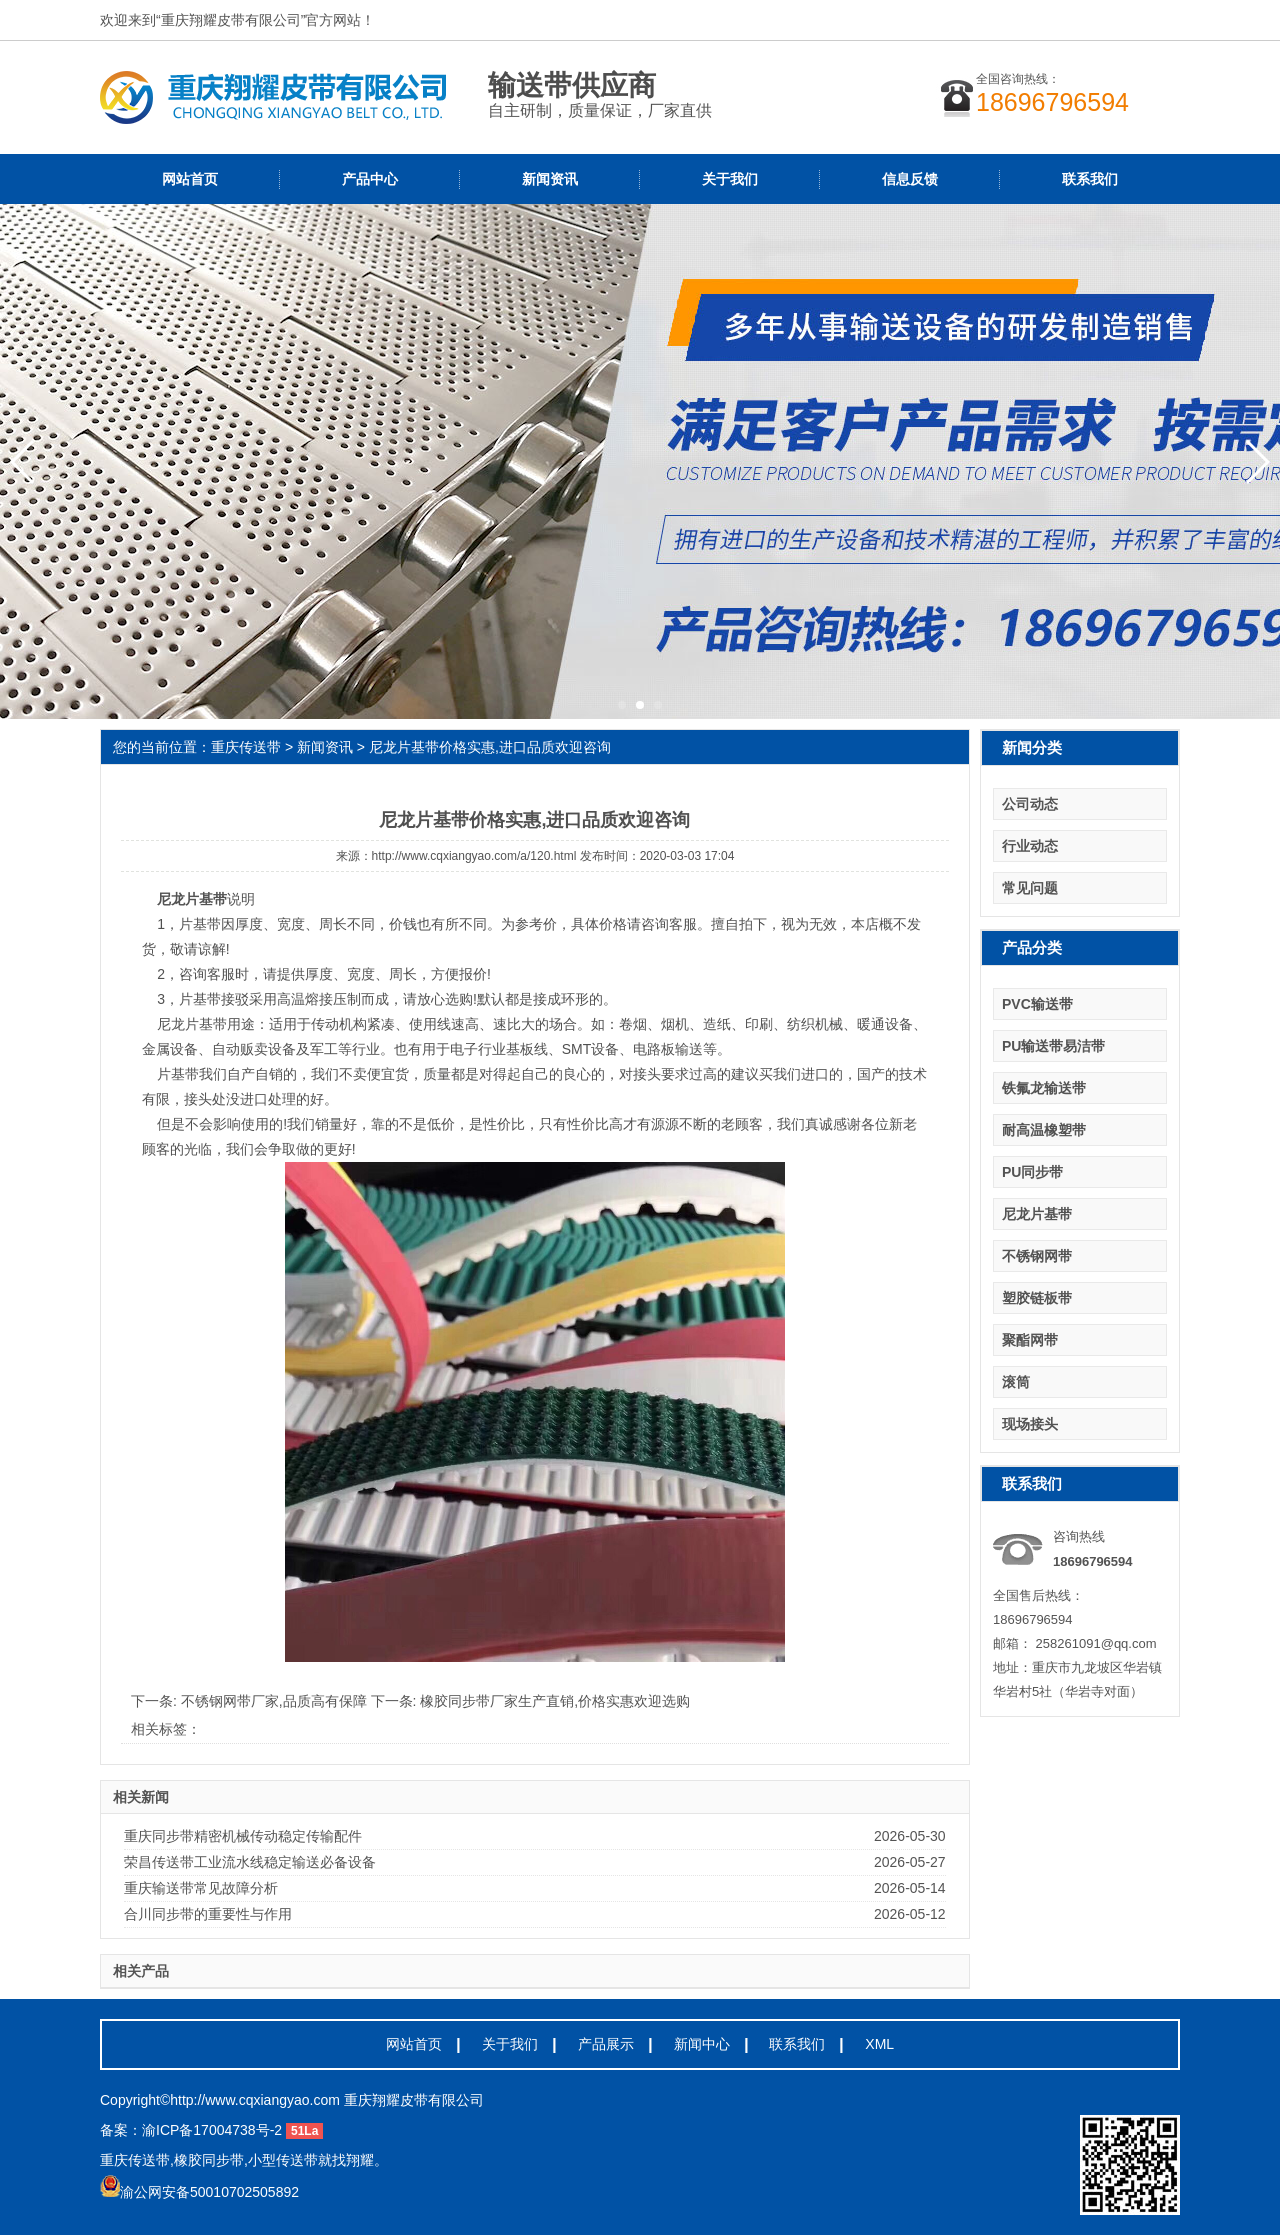  What do you see at coordinates (246, 747) in the screenshot?
I see `重庆传送带` at bounding box center [246, 747].